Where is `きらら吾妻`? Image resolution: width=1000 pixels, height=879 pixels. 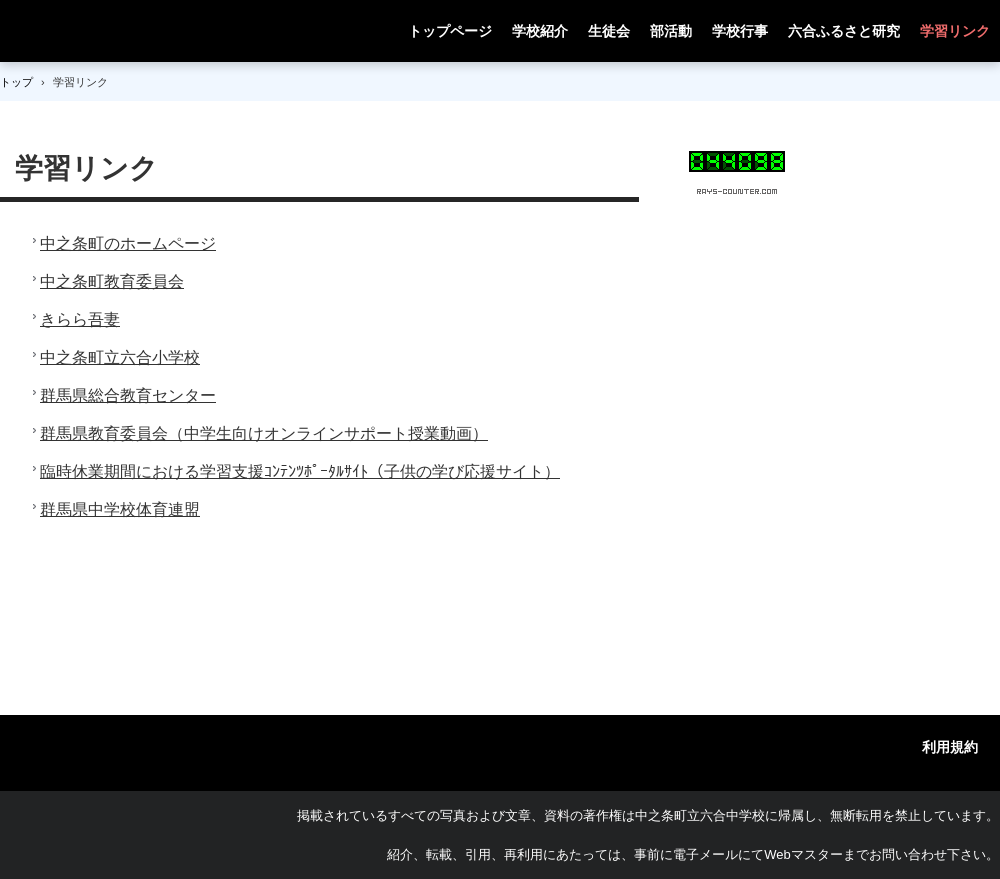
きらら吾妻 is located at coordinates (80, 319).